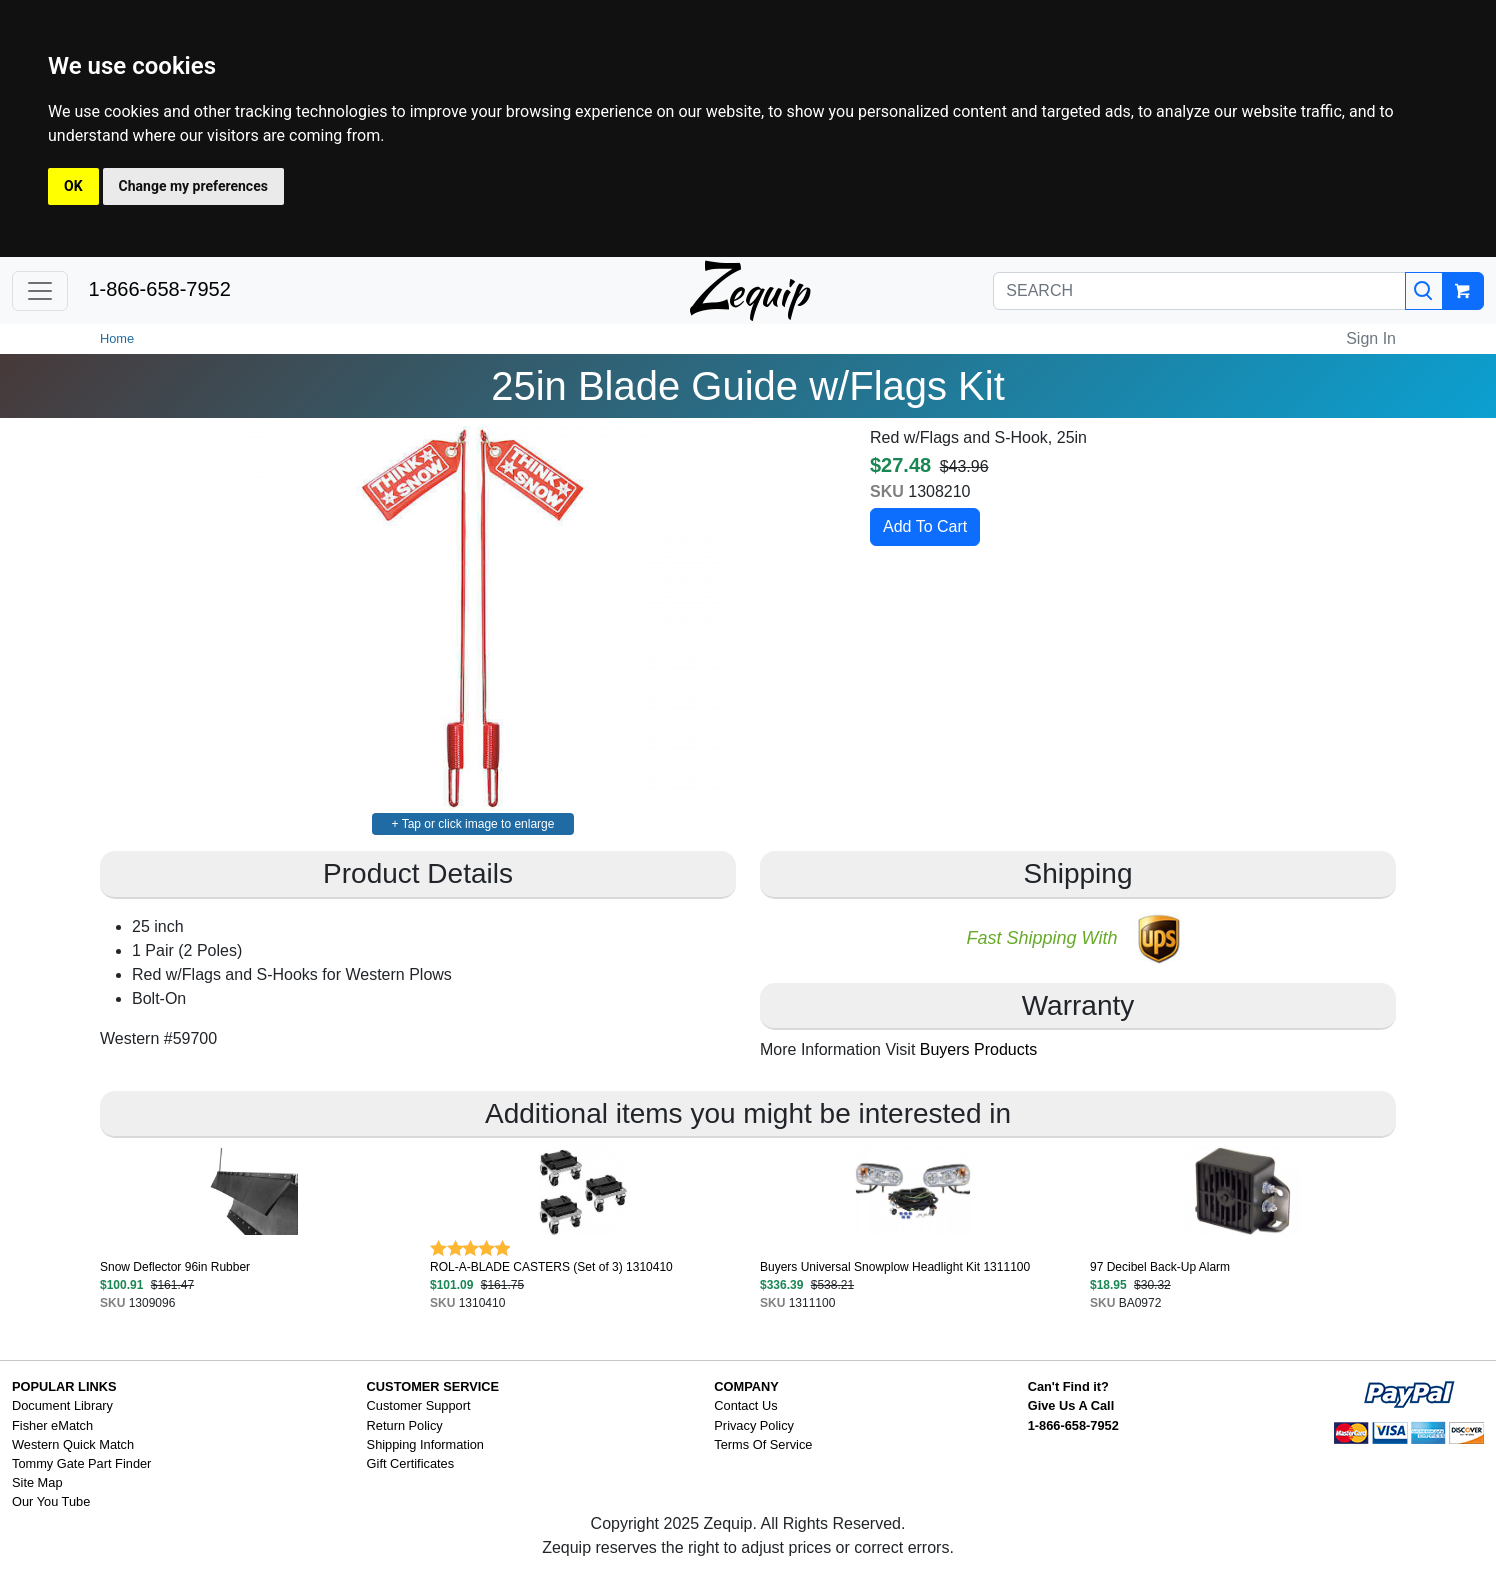 The height and width of the screenshot is (1576, 1496). What do you see at coordinates (73, 1444) in the screenshot?
I see `Western Quick Match` at bounding box center [73, 1444].